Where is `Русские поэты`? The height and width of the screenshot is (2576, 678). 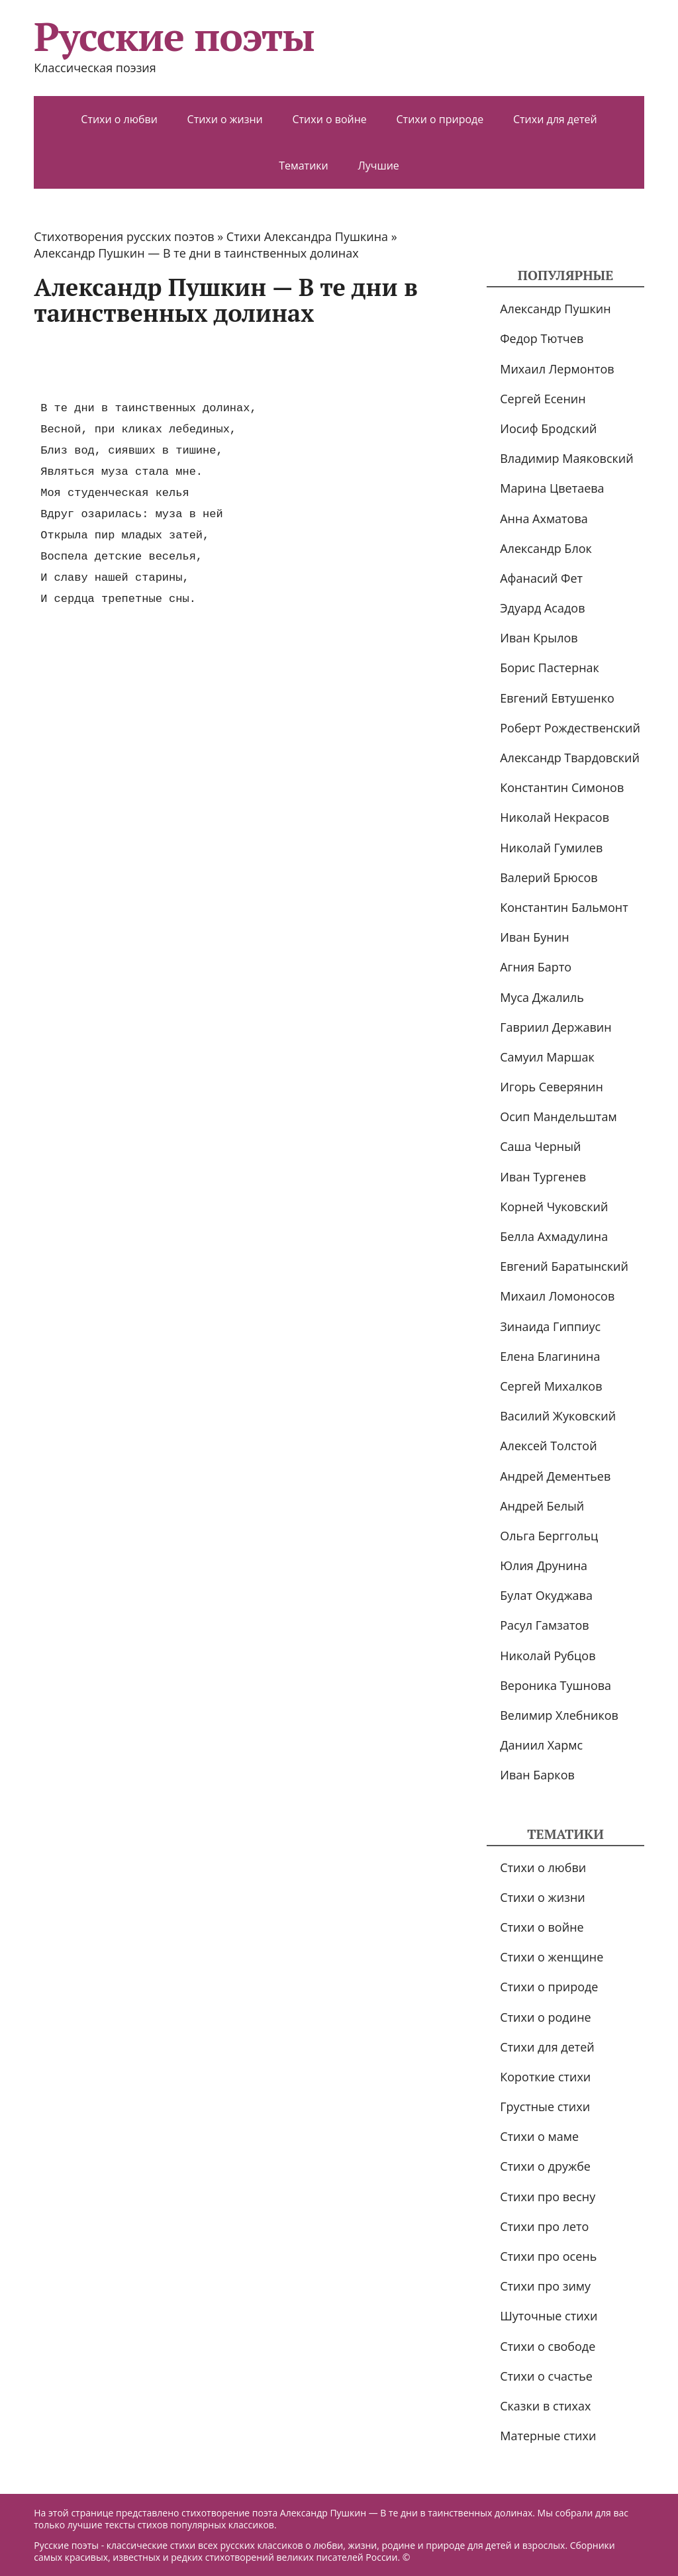 Русские поэты is located at coordinates (174, 36).